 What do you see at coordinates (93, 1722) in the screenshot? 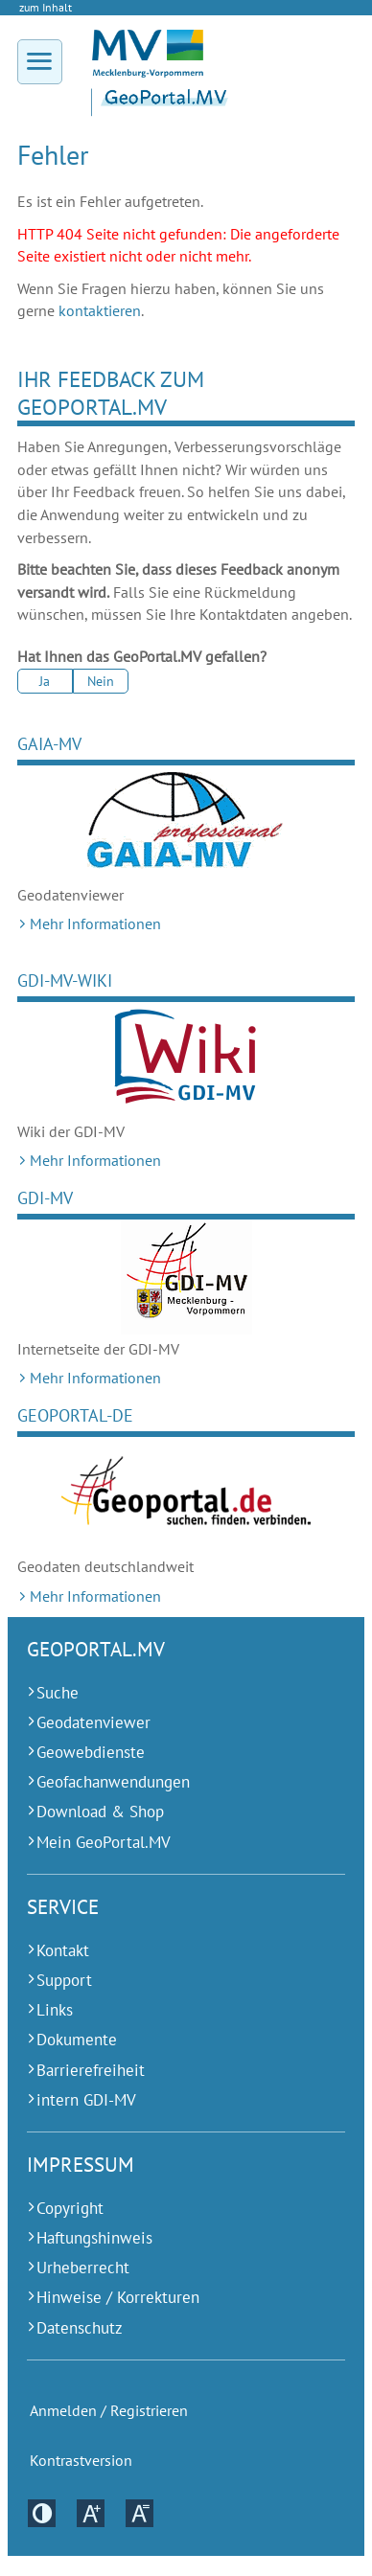
I see `Geodatenviewer` at bounding box center [93, 1722].